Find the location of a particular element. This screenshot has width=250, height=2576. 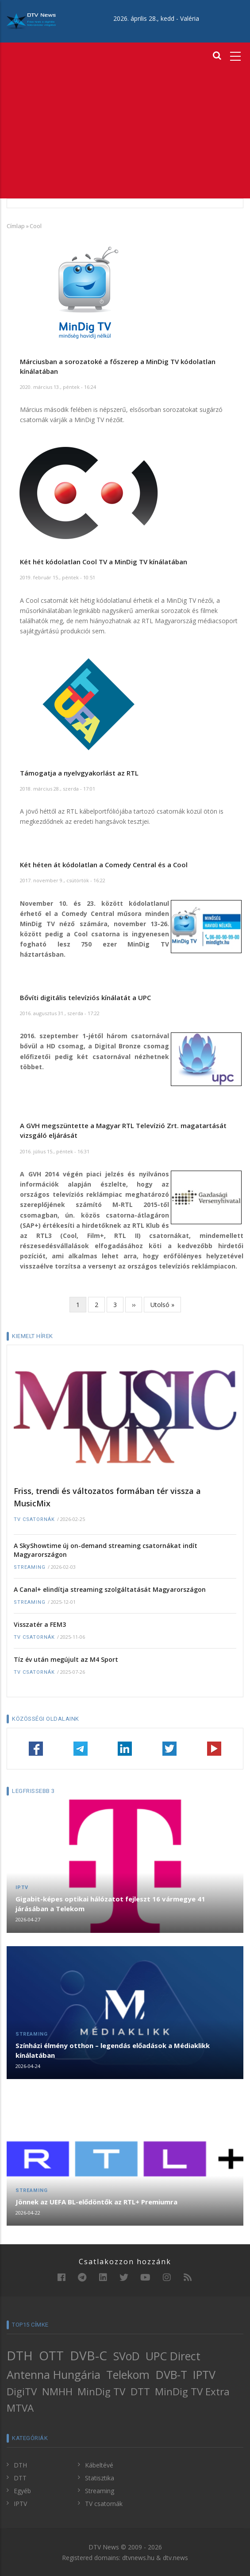

Kábeltévé is located at coordinates (99, 2465).